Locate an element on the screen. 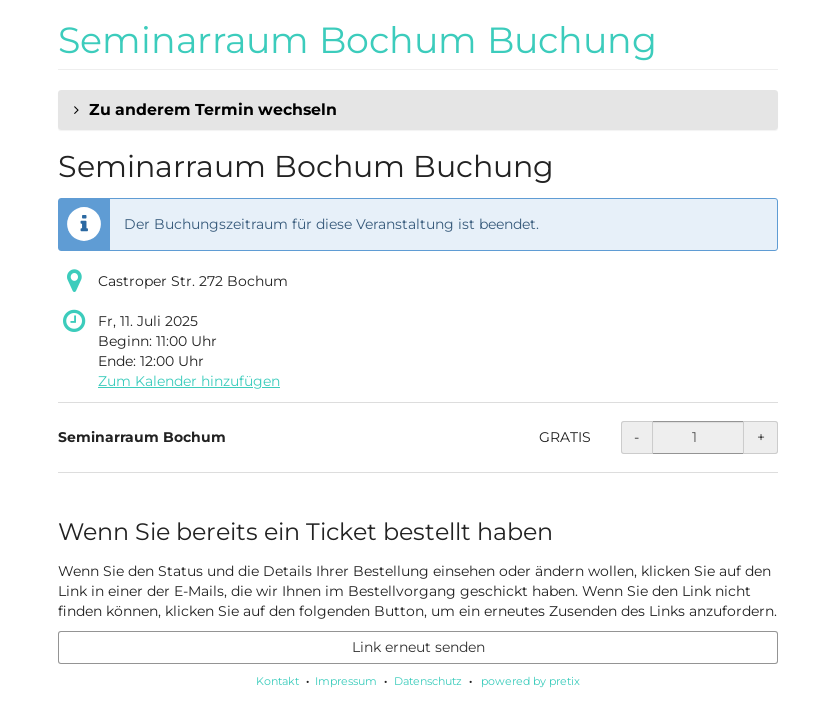  + [+ Seminarraum Bochum: Menge erhöhen] is located at coordinates (761, 437).